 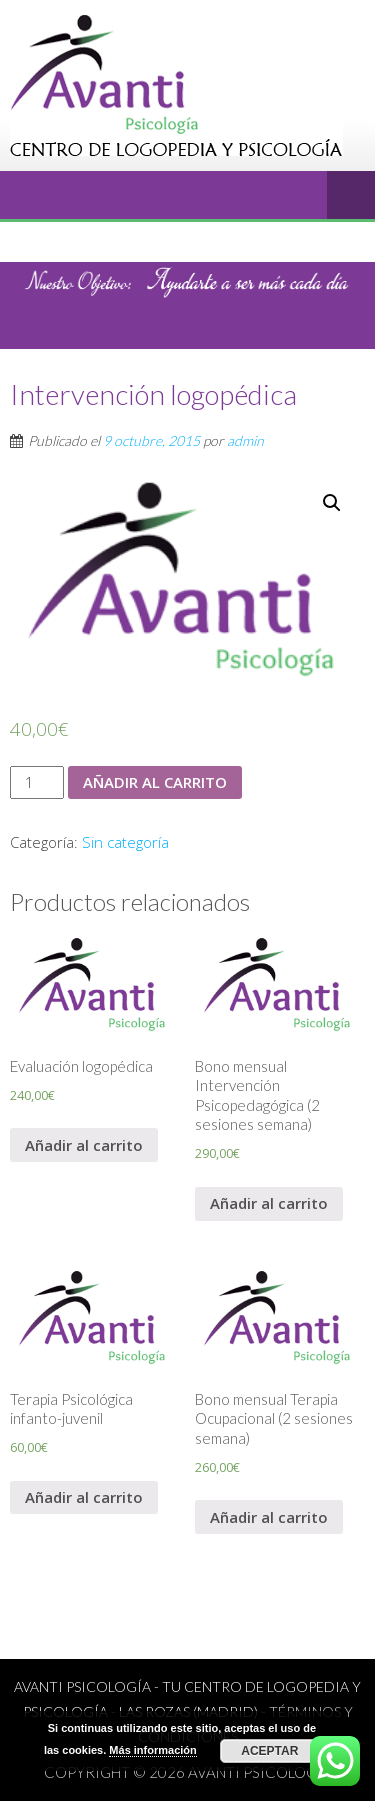 I want to click on Añadir al carrito [Añade “Bono mensual Terapia Ocupacional (2 sesiones semana)” a tu carrito], so click(x=269, y=1517).